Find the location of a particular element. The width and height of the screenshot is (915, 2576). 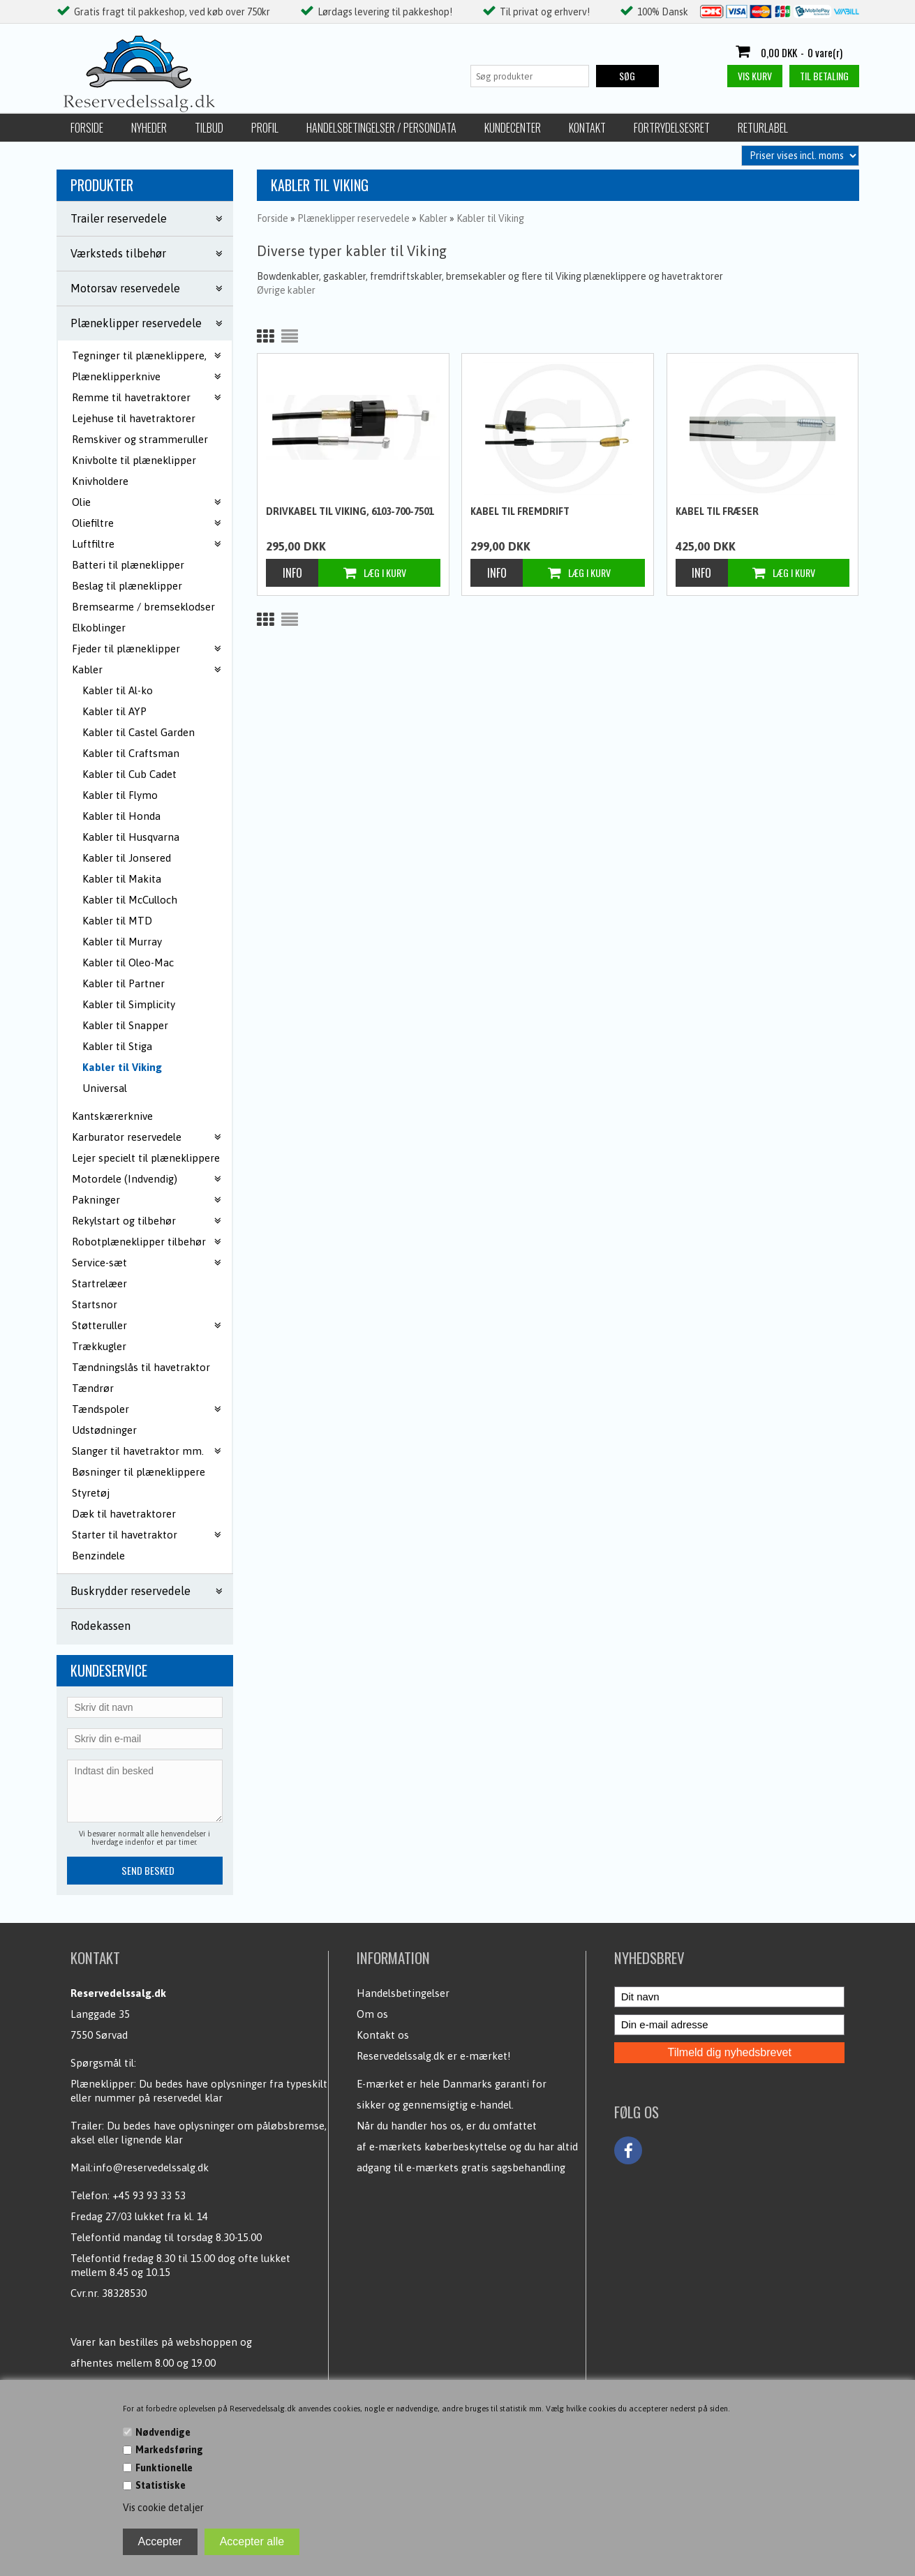

Kontakt os is located at coordinates (383, 2035).